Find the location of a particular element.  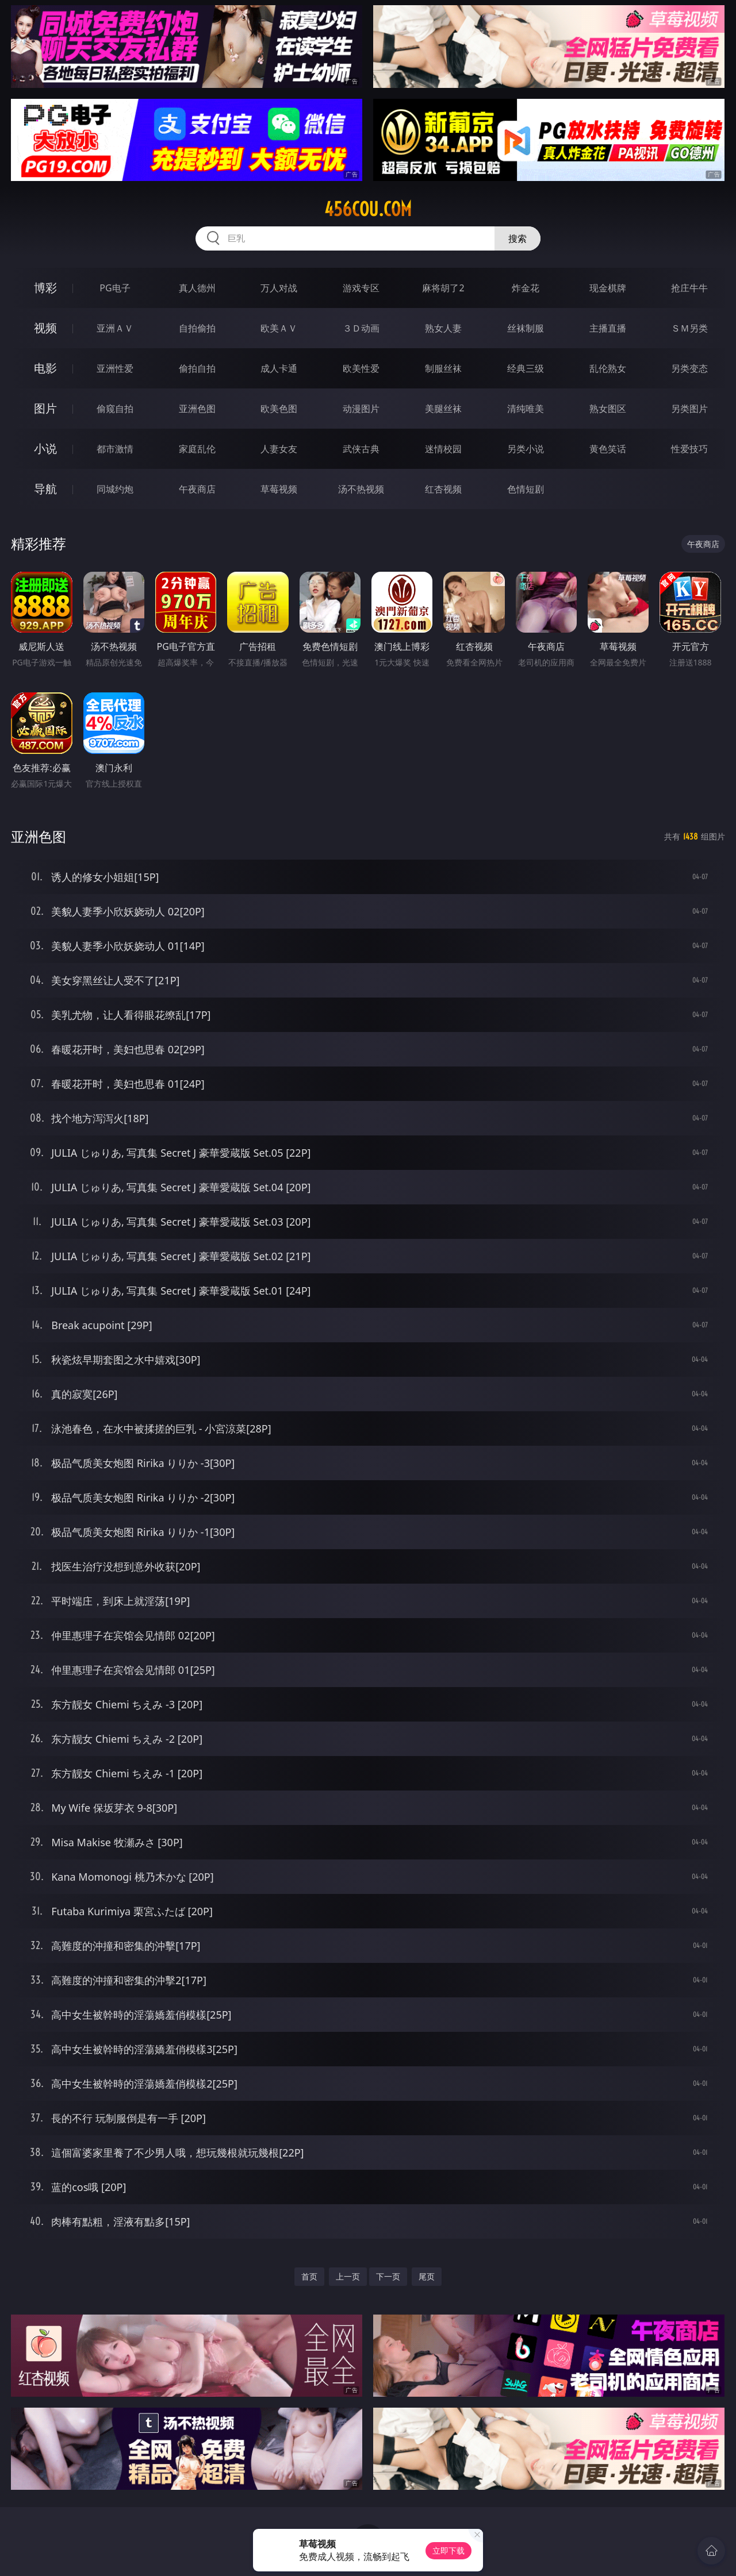

经典三级 is located at coordinates (525, 368).